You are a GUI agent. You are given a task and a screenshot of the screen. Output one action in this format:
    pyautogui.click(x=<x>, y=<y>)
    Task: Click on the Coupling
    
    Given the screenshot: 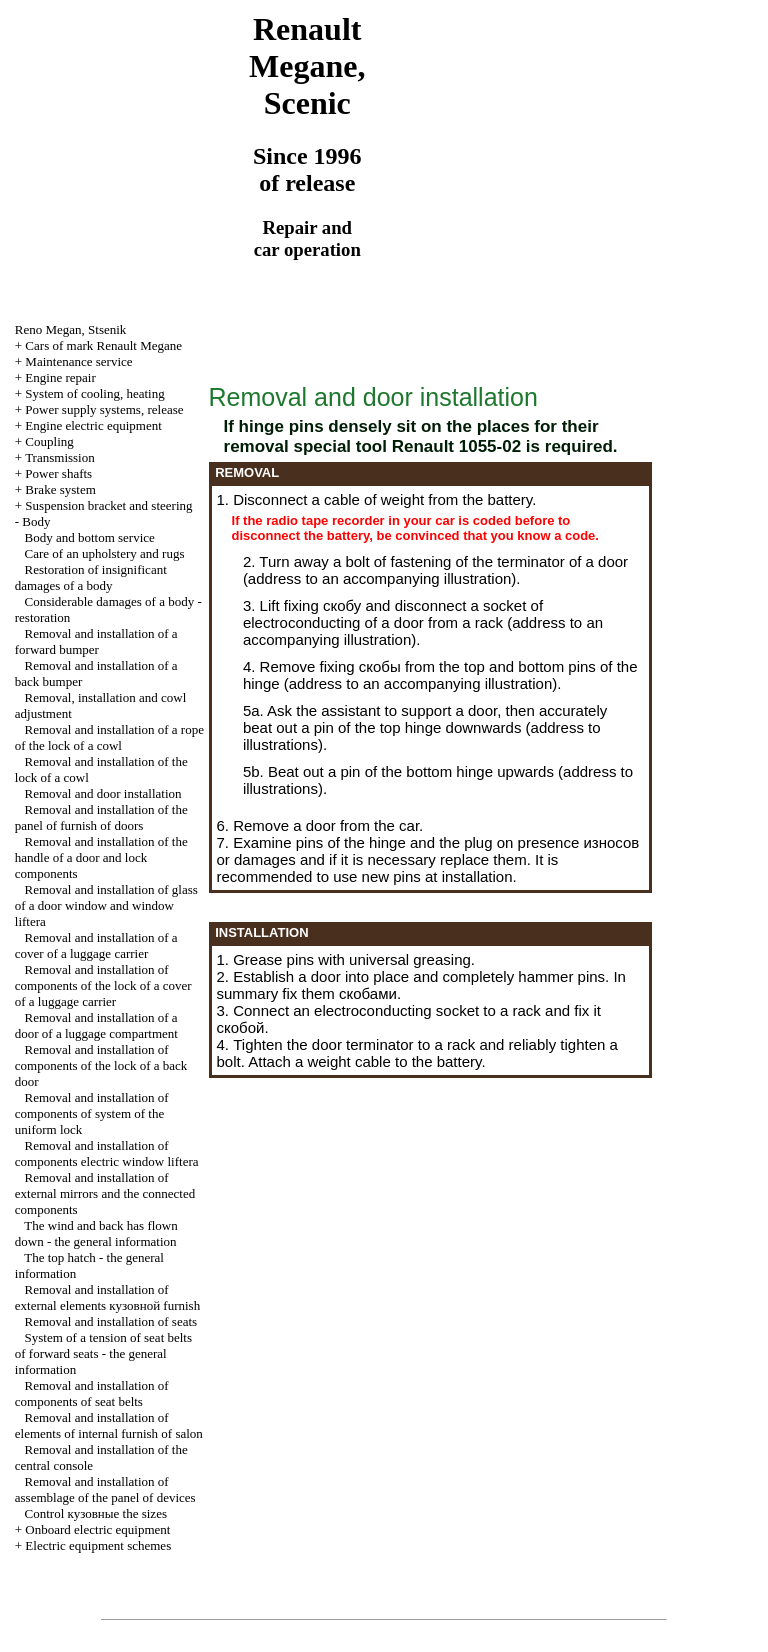 What is the action you would take?
    pyautogui.click(x=49, y=441)
    